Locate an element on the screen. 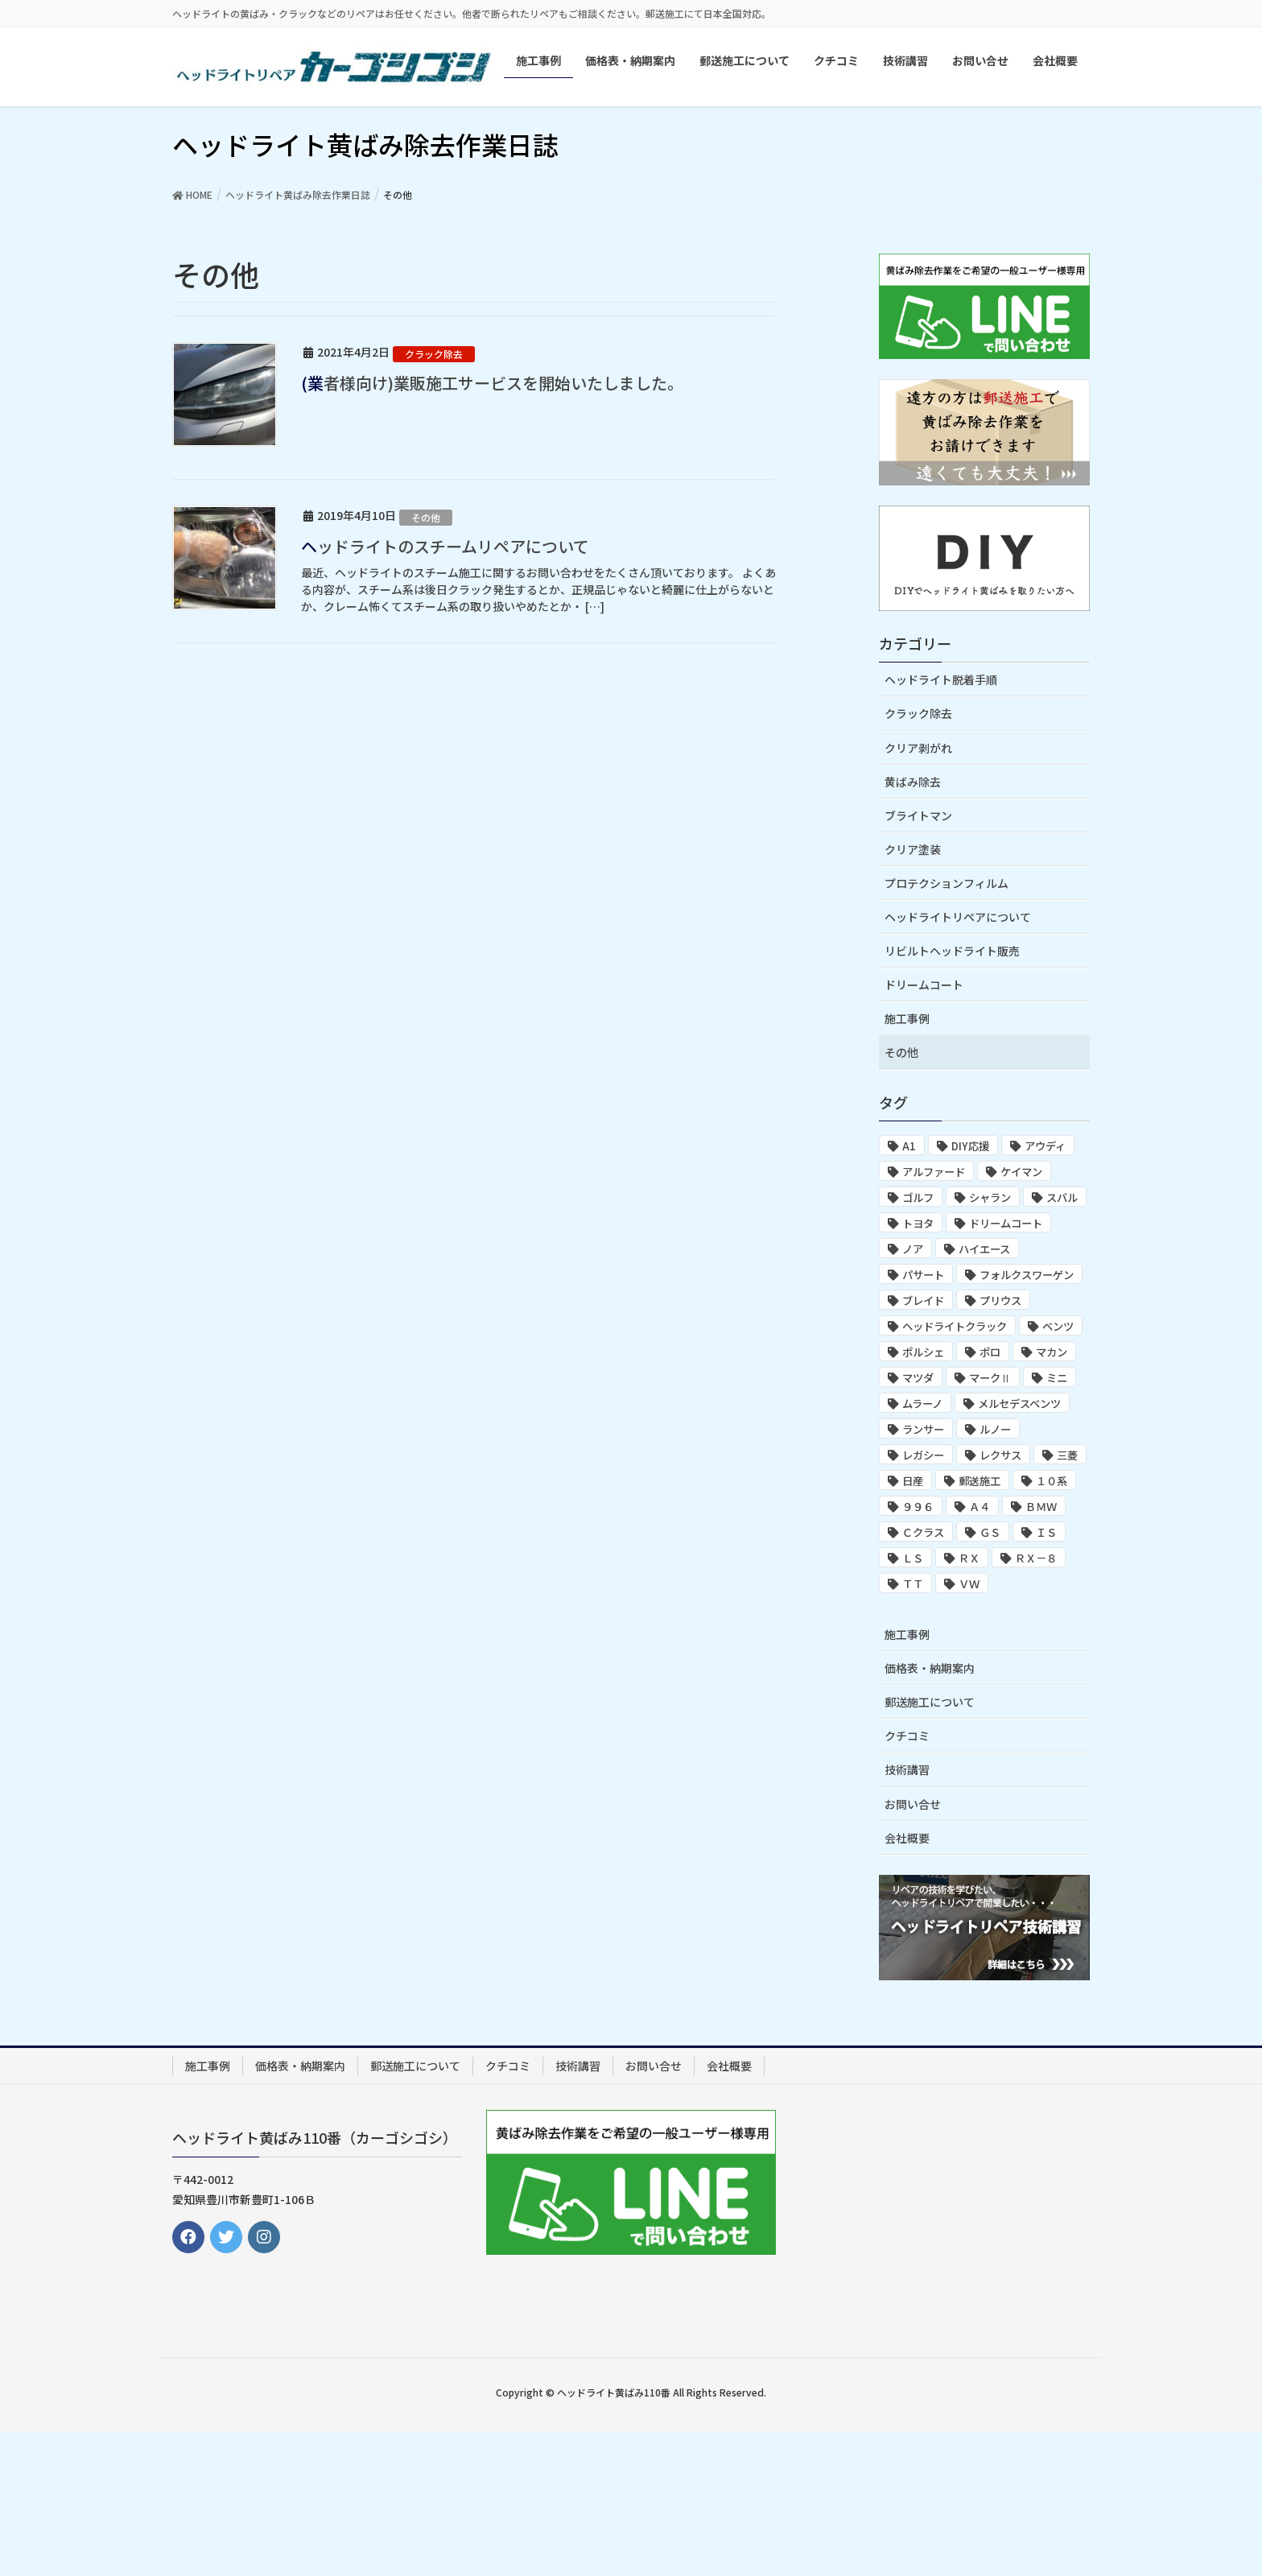 This screenshot has height=2576, width=1262. ９９６ is located at coordinates (918, 1506).